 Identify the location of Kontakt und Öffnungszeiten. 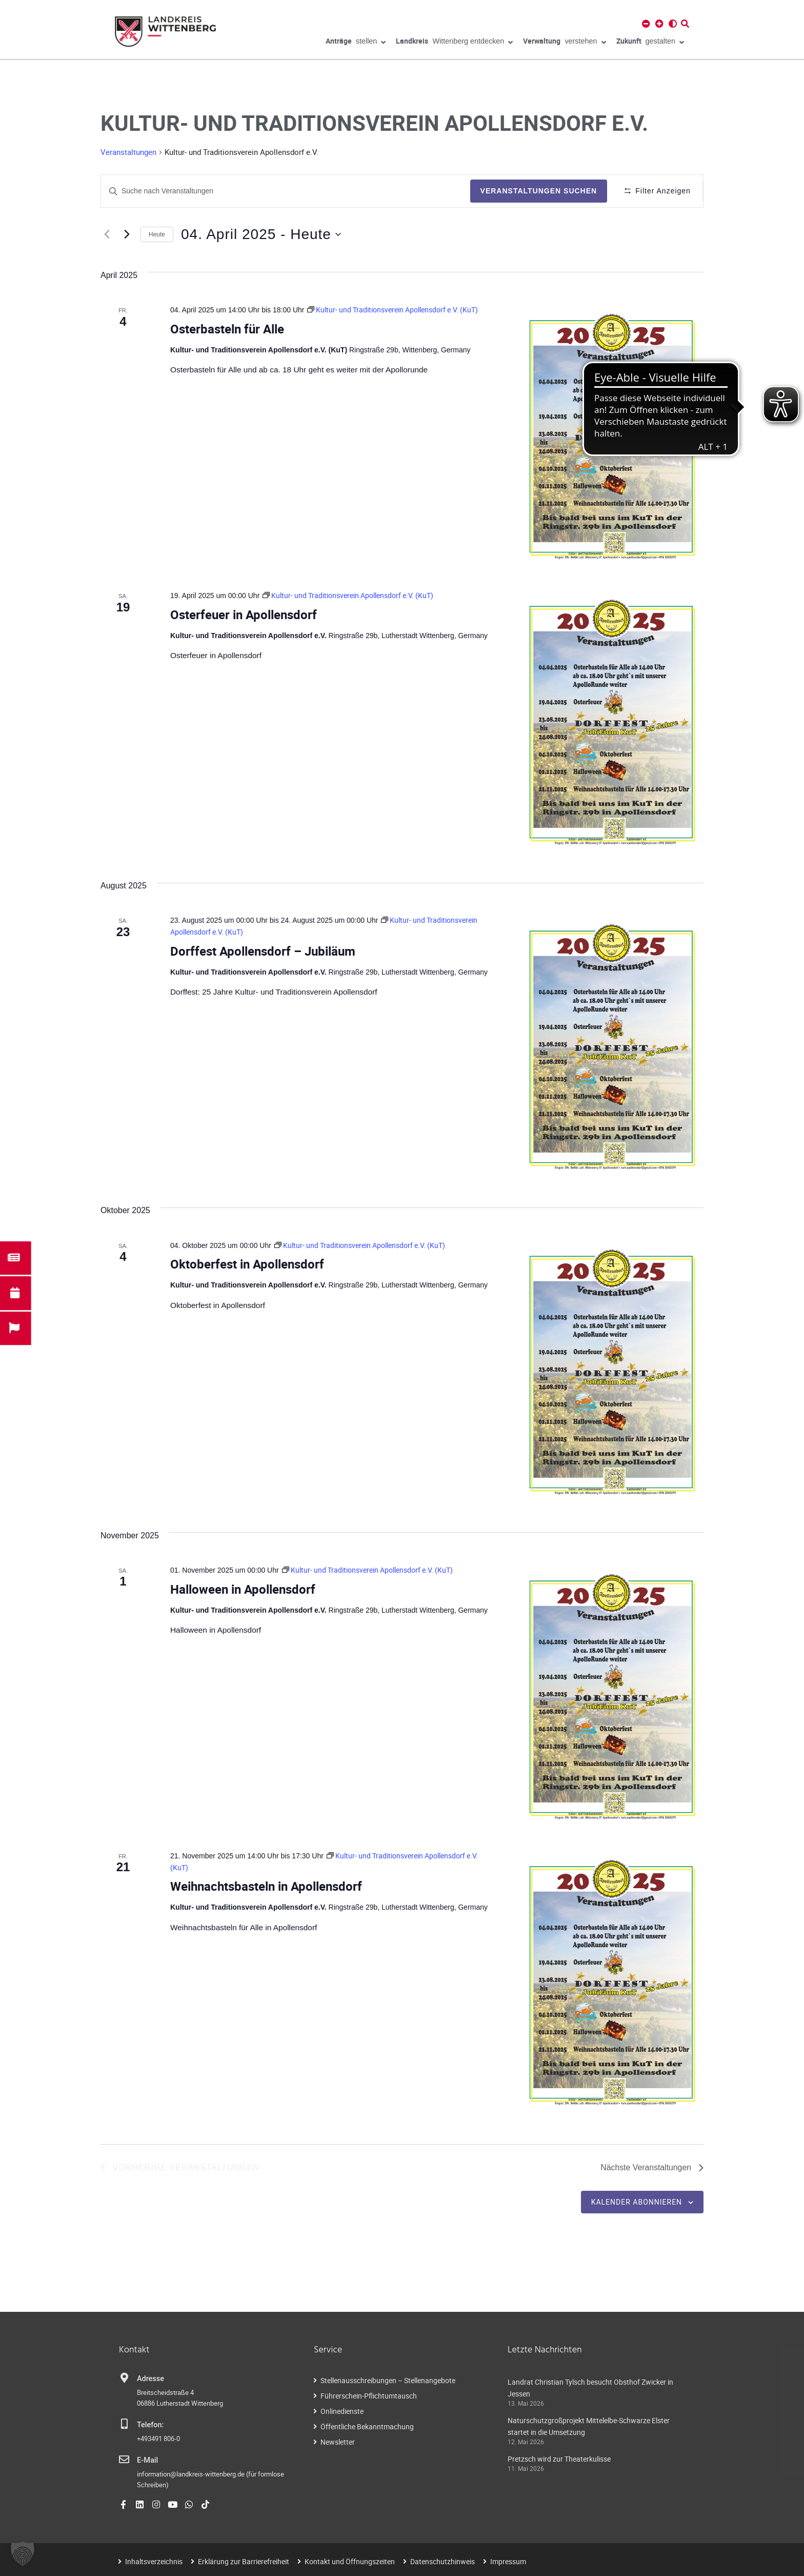
(350, 2561).